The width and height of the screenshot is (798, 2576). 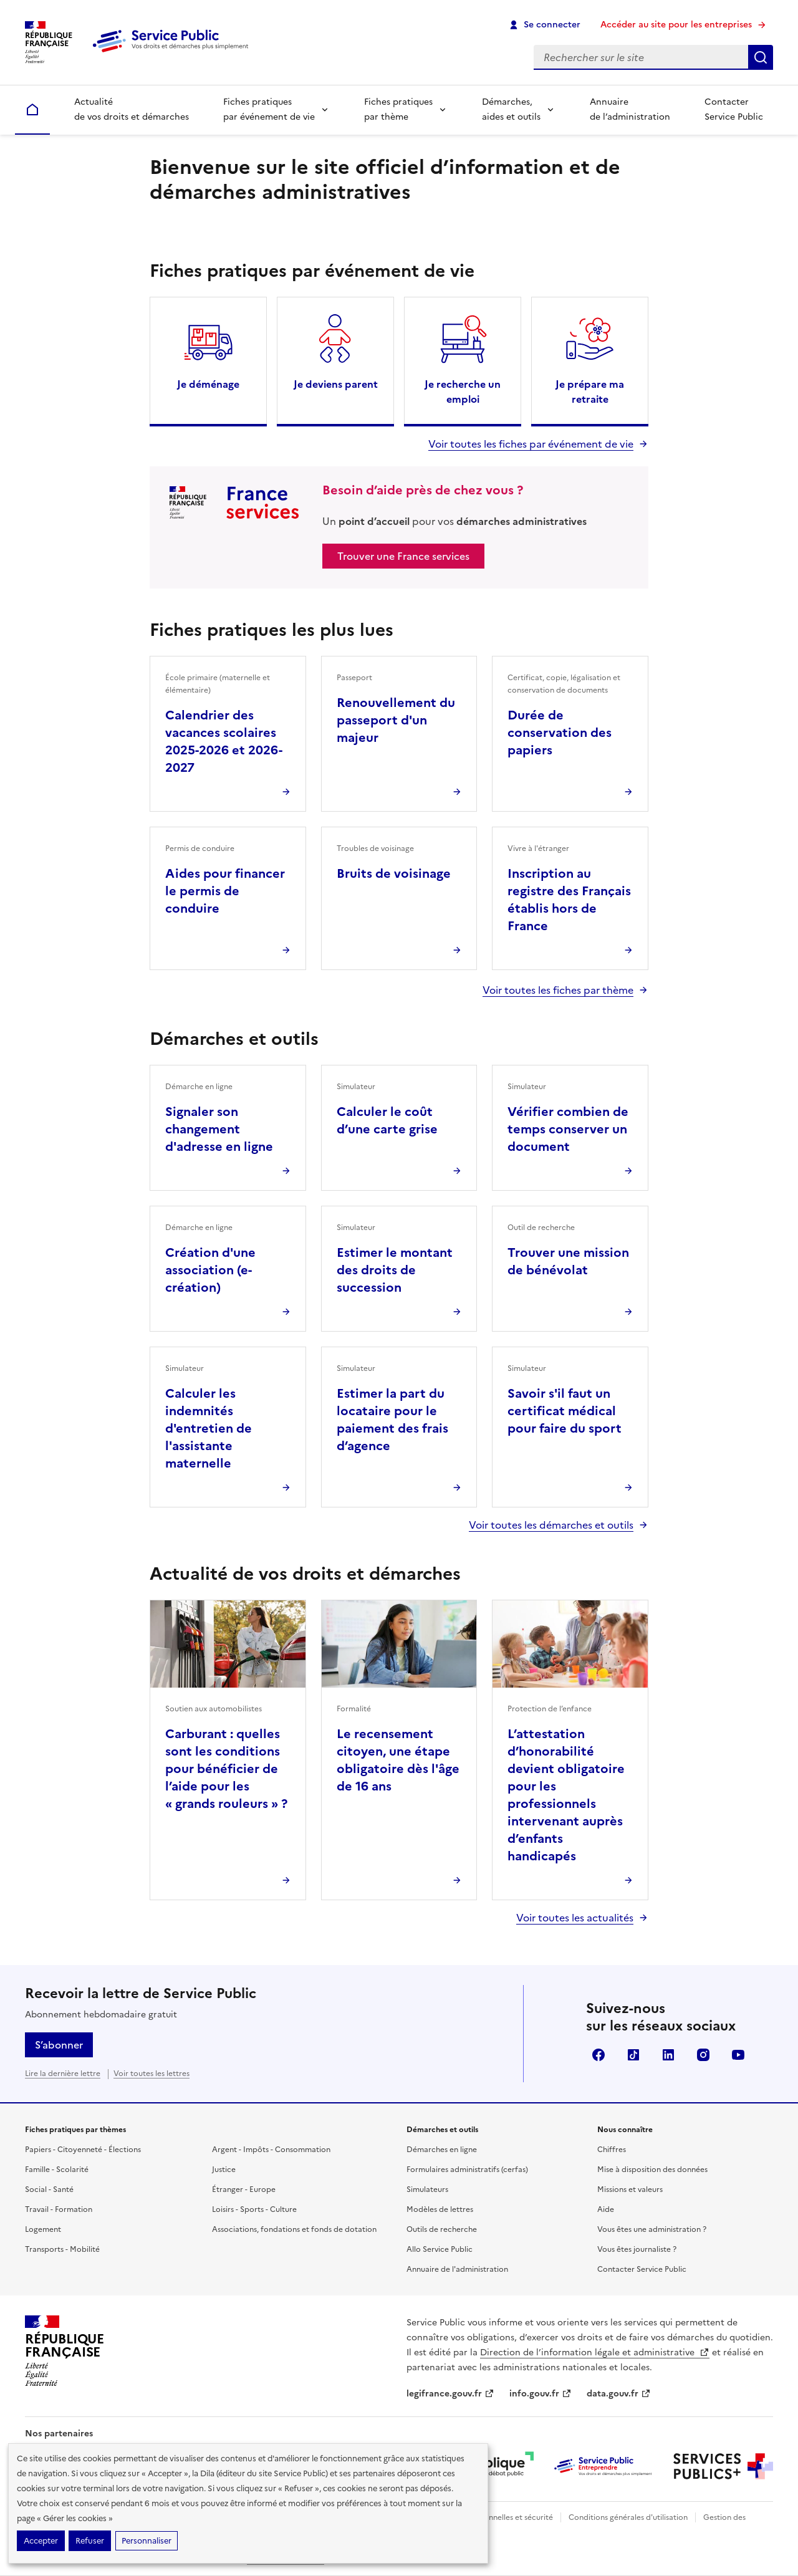 What do you see at coordinates (605, 2209) in the screenshot?
I see `Aide` at bounding box center [605, 2209].